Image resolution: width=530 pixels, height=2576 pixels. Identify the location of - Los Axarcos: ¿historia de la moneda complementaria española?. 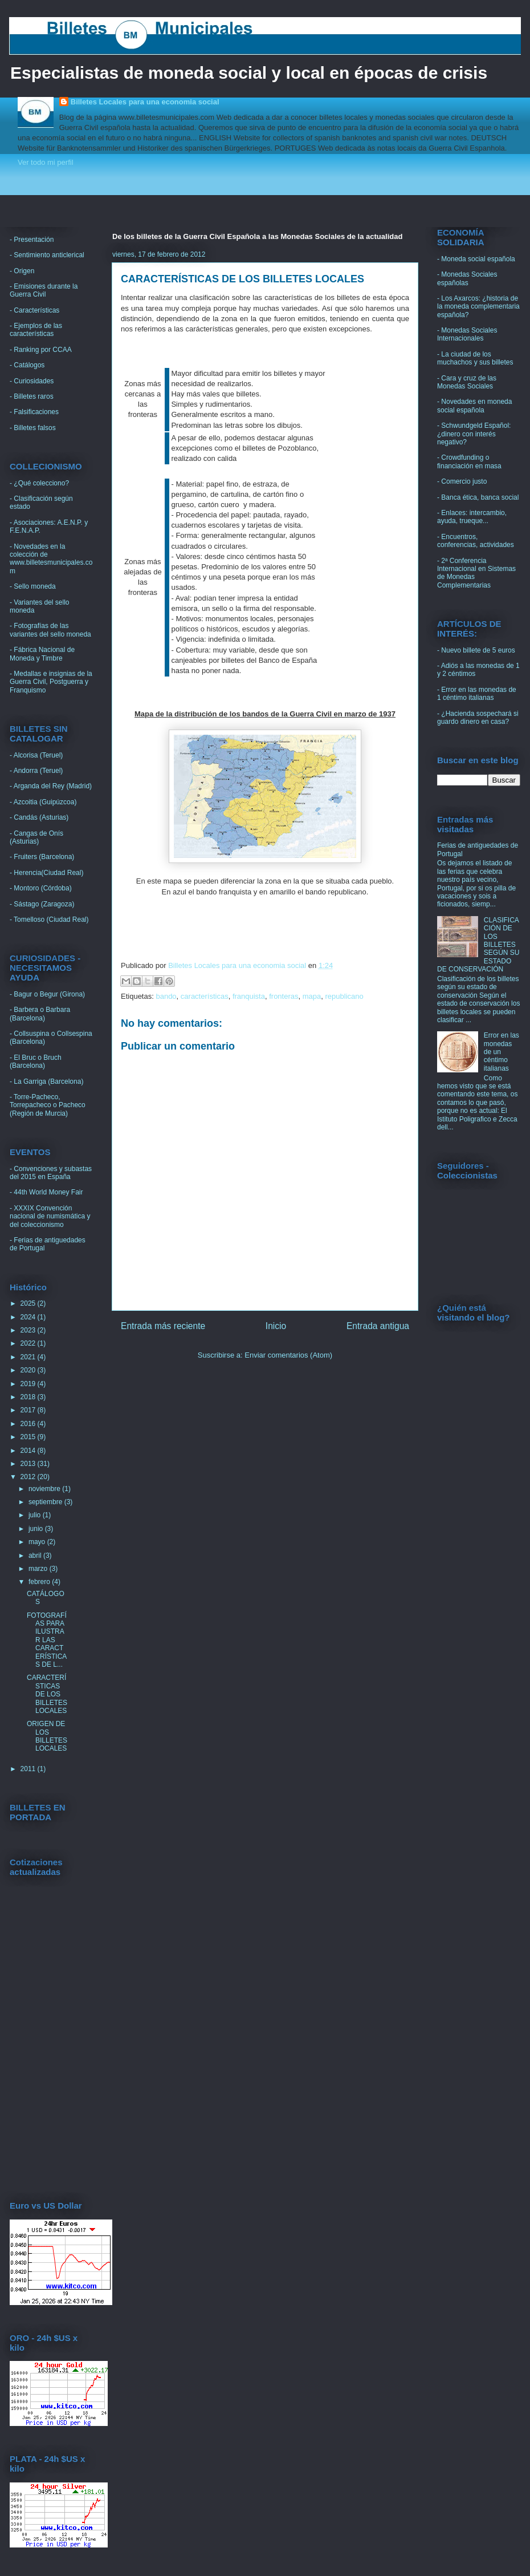
(478, 306).